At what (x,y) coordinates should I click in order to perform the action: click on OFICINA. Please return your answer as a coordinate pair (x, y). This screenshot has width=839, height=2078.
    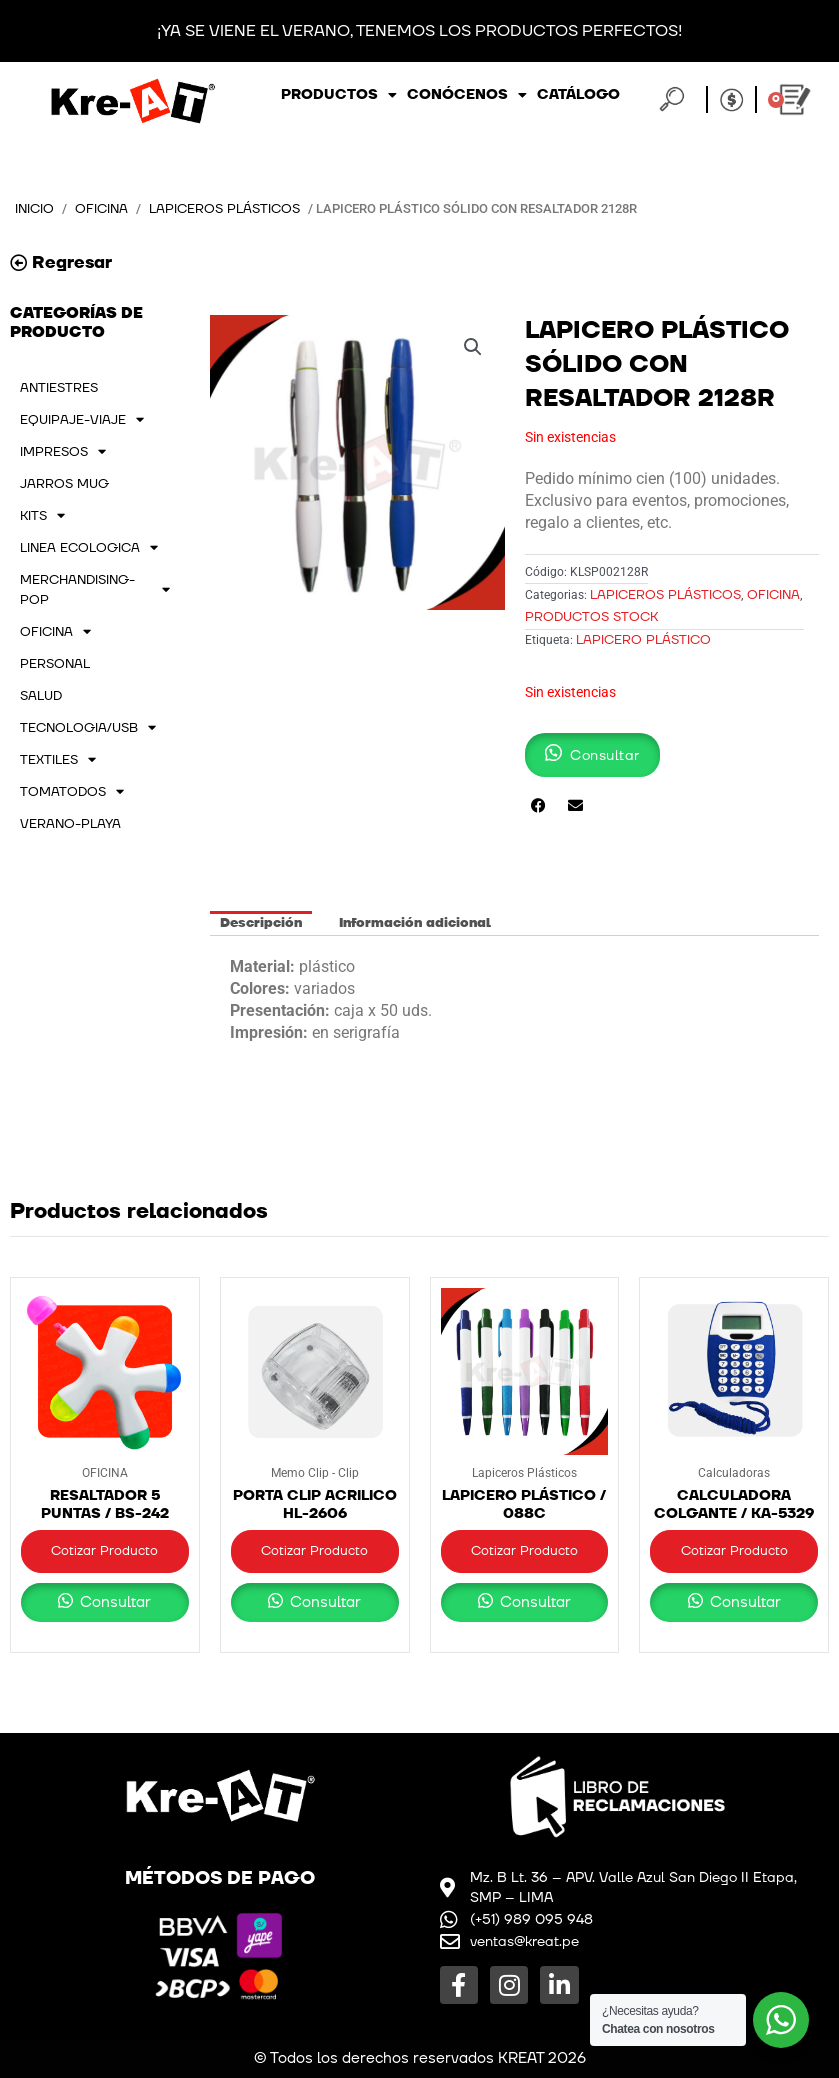
    Looking at the image, I should click on (101, 209).